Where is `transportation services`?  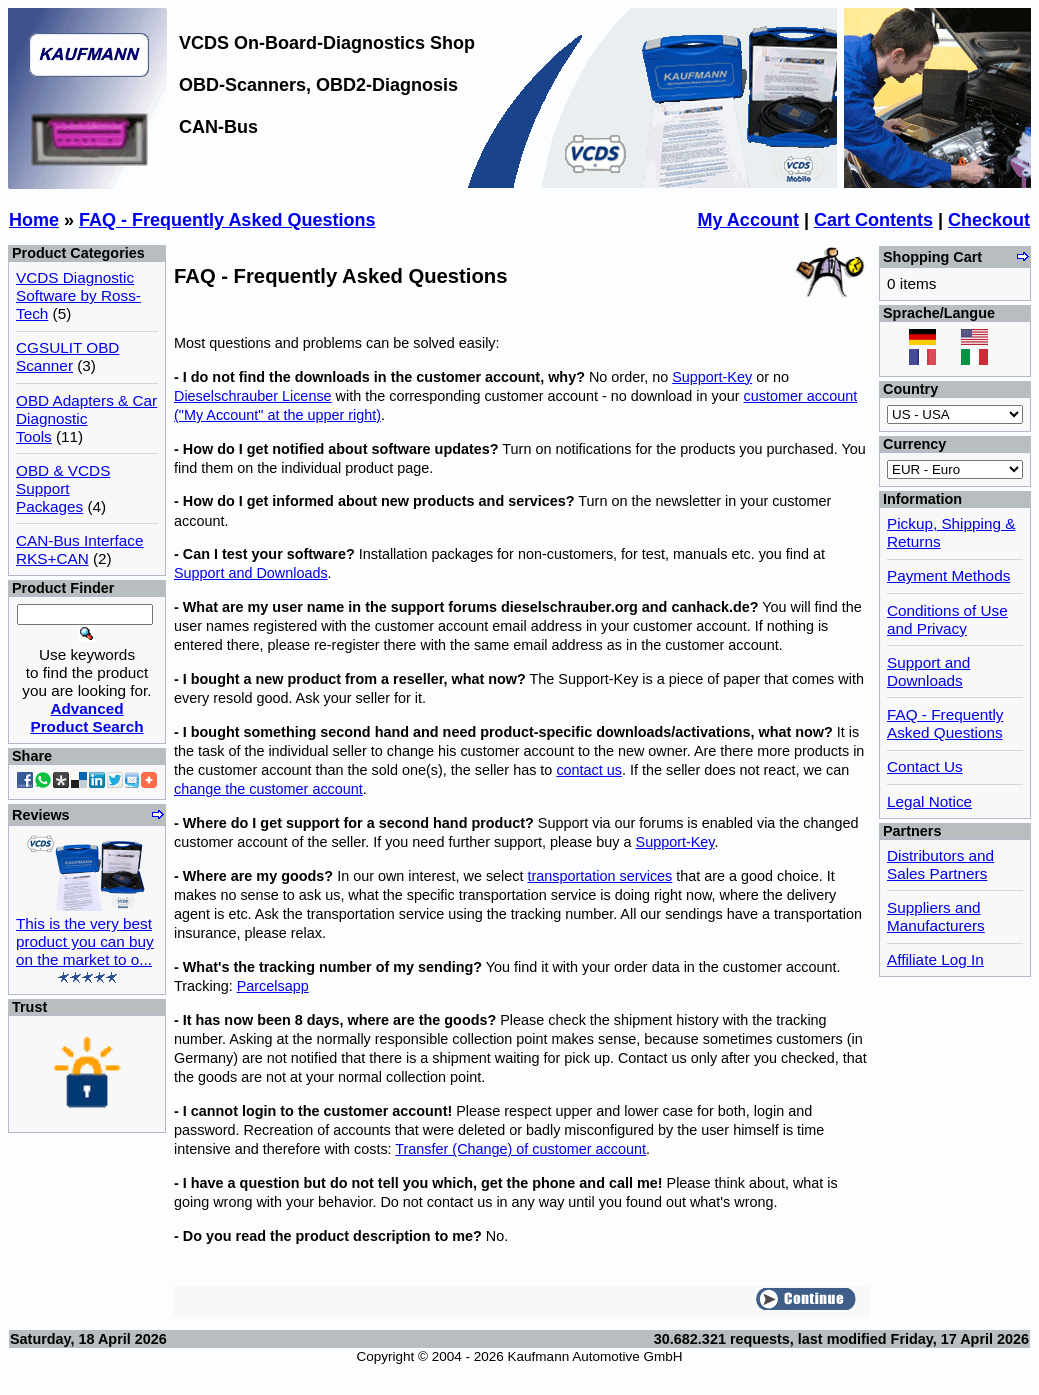
transportation services is located at coordinates (600, 876).